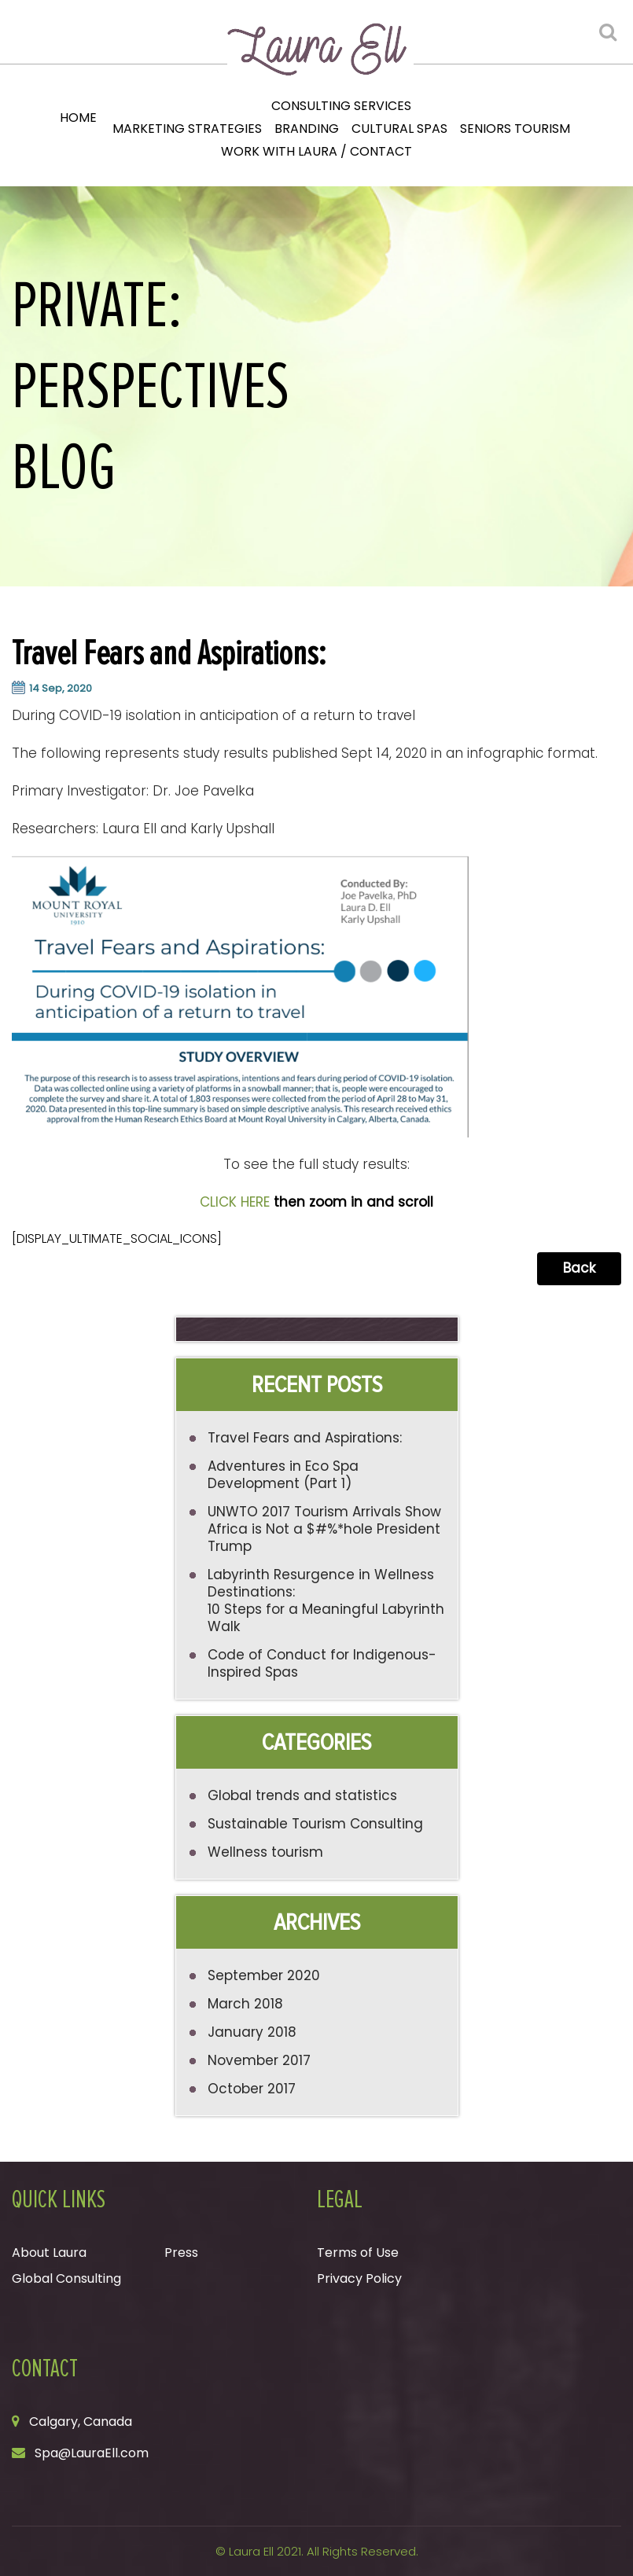 The image size is (633, 2576). What do you see at coordinates (245, 2003) in the screenshot?
I see `March 2018` at bounding box center [245, 2003].